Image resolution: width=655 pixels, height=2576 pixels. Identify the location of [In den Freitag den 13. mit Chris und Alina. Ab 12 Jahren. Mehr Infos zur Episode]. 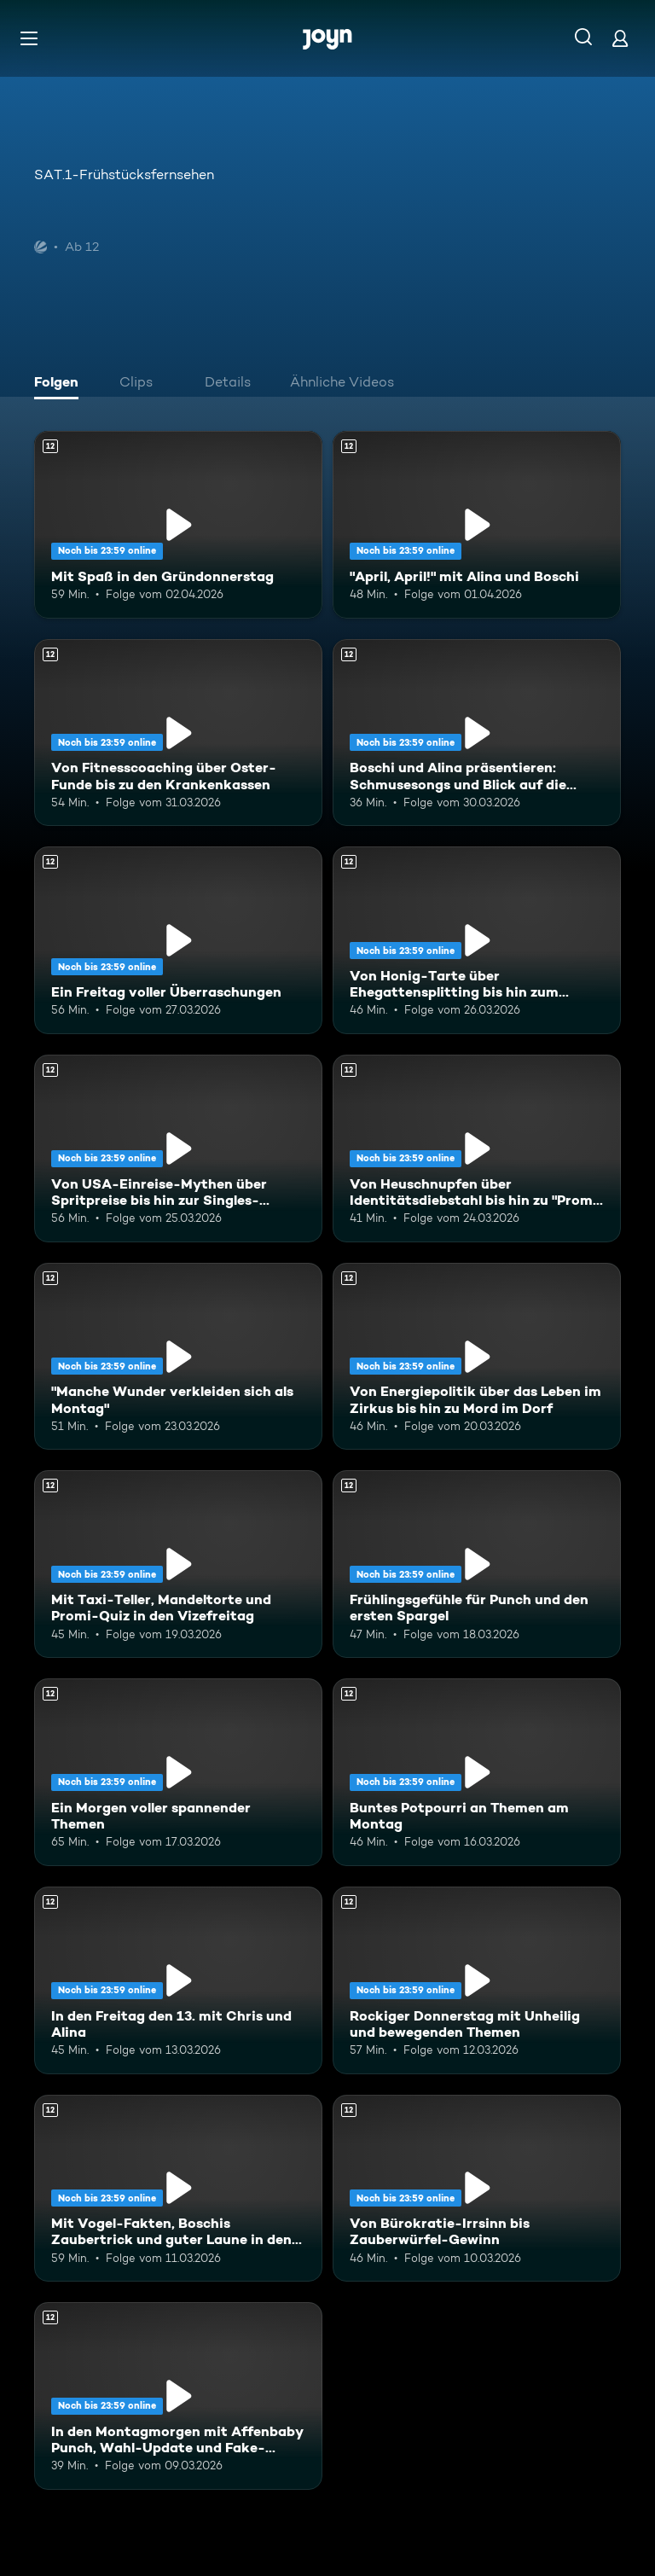
(178, 1980).